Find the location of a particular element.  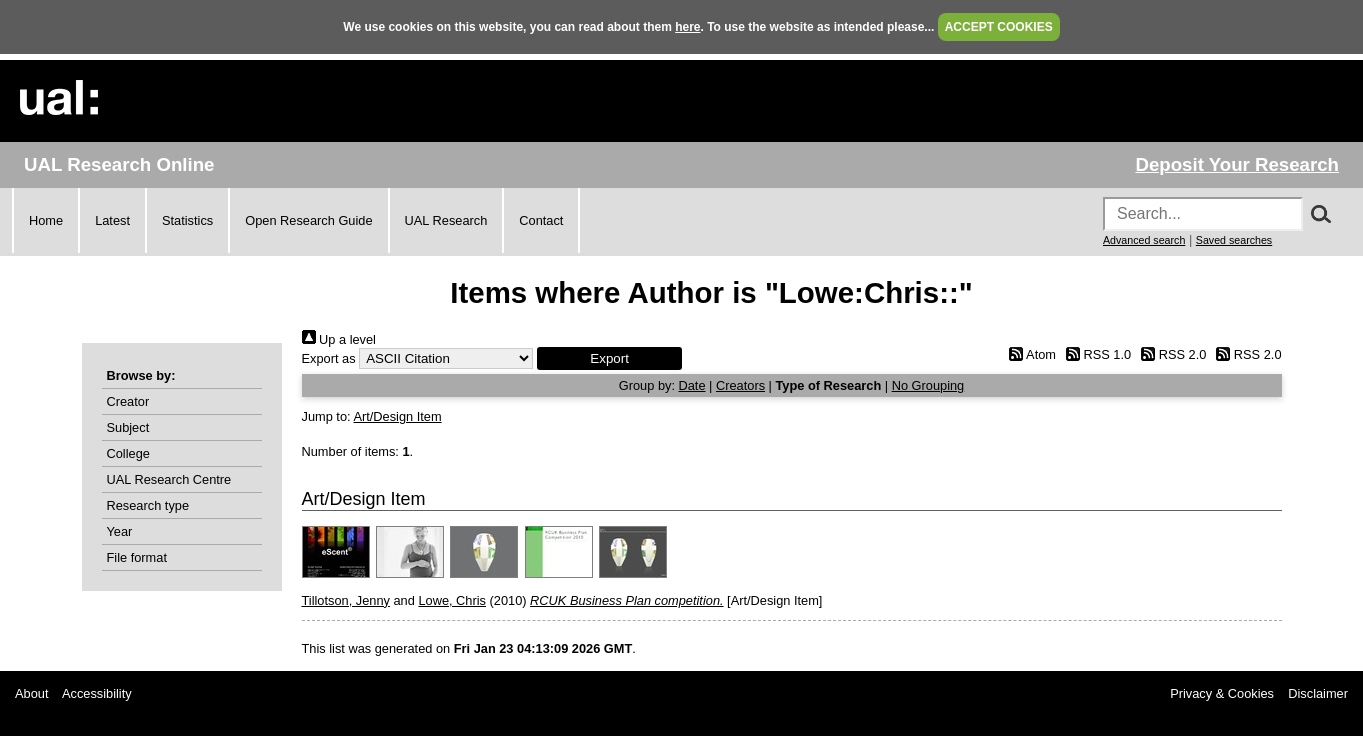

here is located at coordinates (687, 27).